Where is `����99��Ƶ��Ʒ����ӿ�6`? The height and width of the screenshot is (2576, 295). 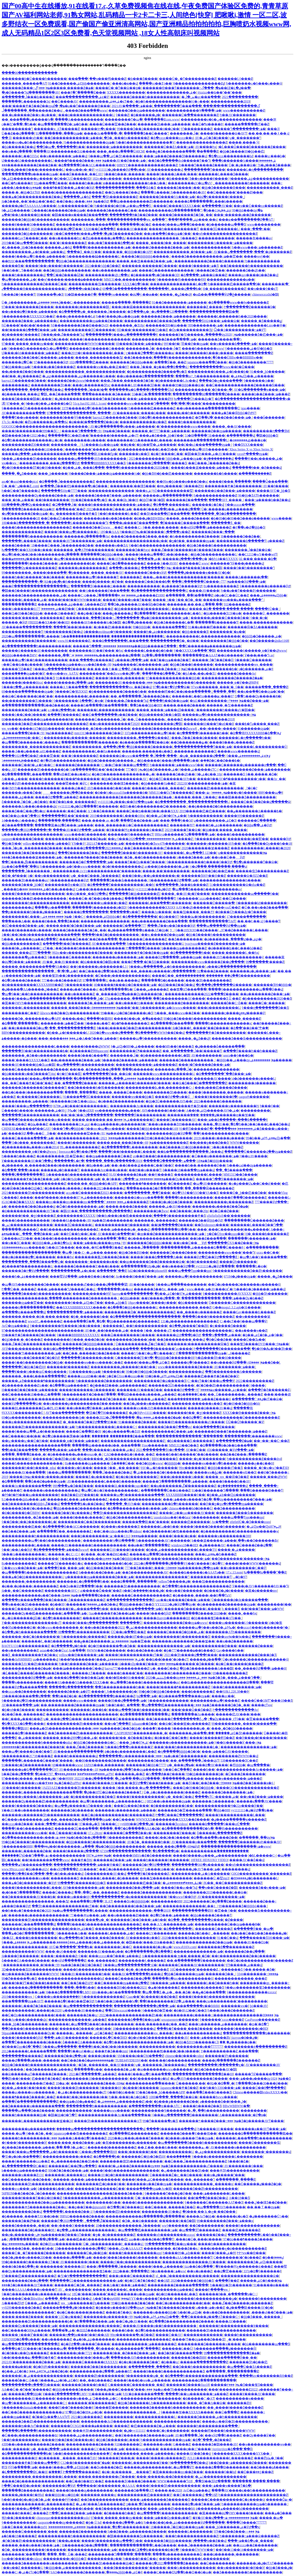
����99��Ƶ��Ʒ����ӿ�6 is located at coordinates (247, 1783).